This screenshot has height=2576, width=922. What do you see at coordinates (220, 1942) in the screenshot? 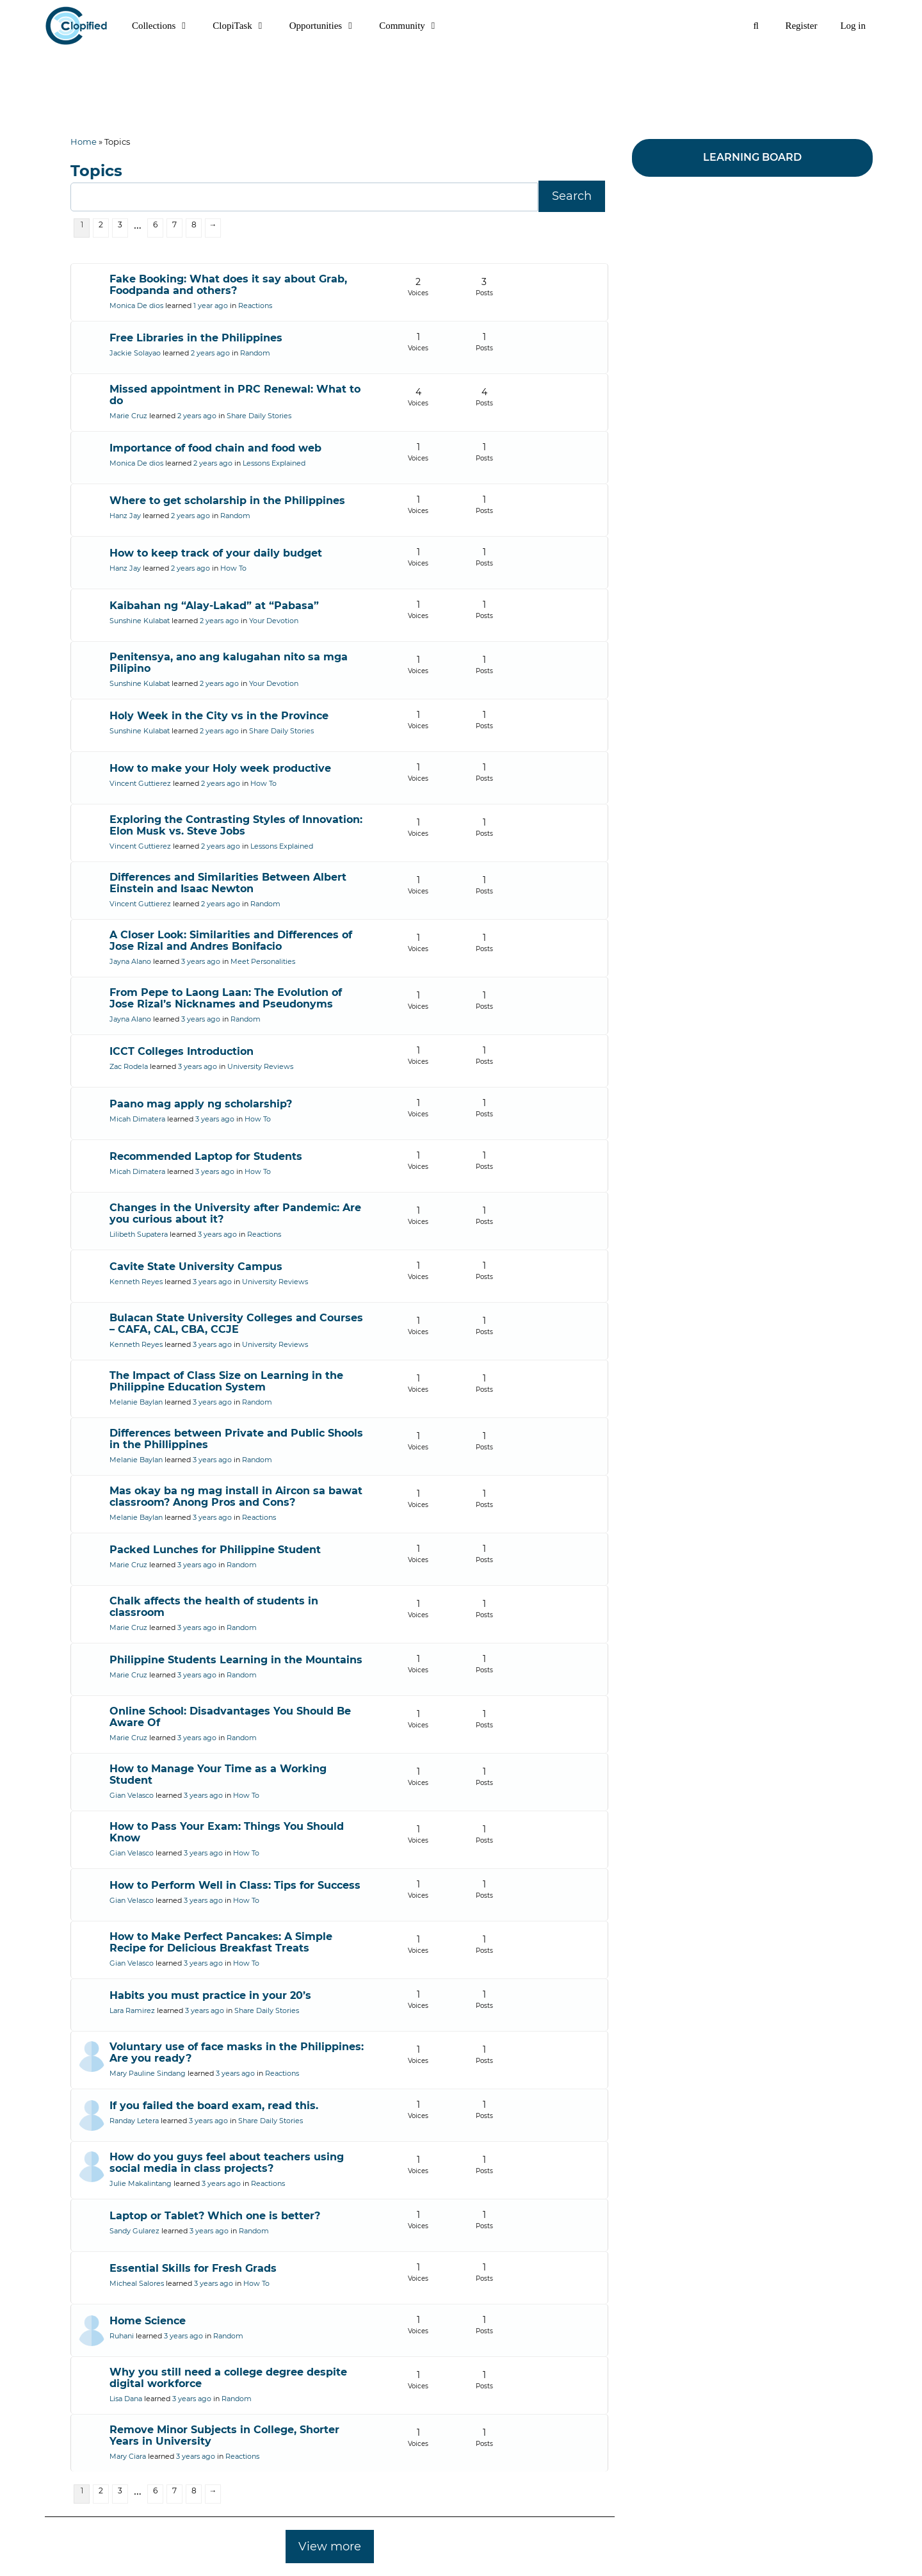
I see `How to Make Perfect Pancakes: A Simple Recipe for Delicious Breakfast Treats` at bounding box center [220, 1942].